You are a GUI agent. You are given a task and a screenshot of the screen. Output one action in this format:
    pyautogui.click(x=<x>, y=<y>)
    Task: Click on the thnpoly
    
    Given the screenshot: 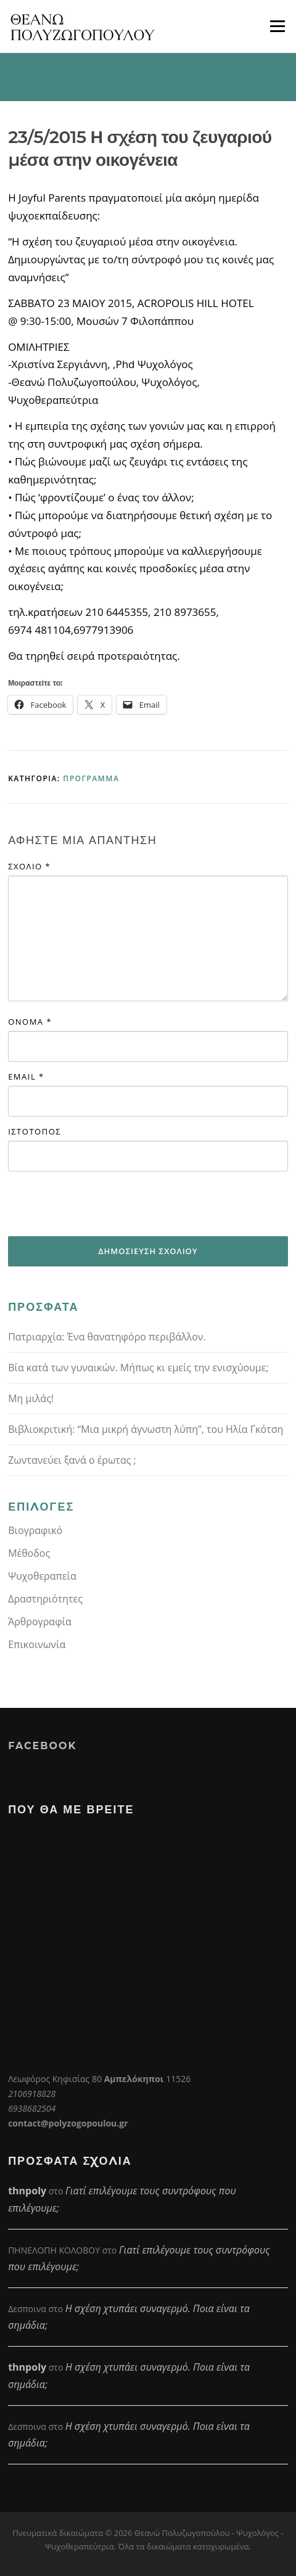 What is the action you would take?
    pyautogui.click(x=27, y=2190)
    